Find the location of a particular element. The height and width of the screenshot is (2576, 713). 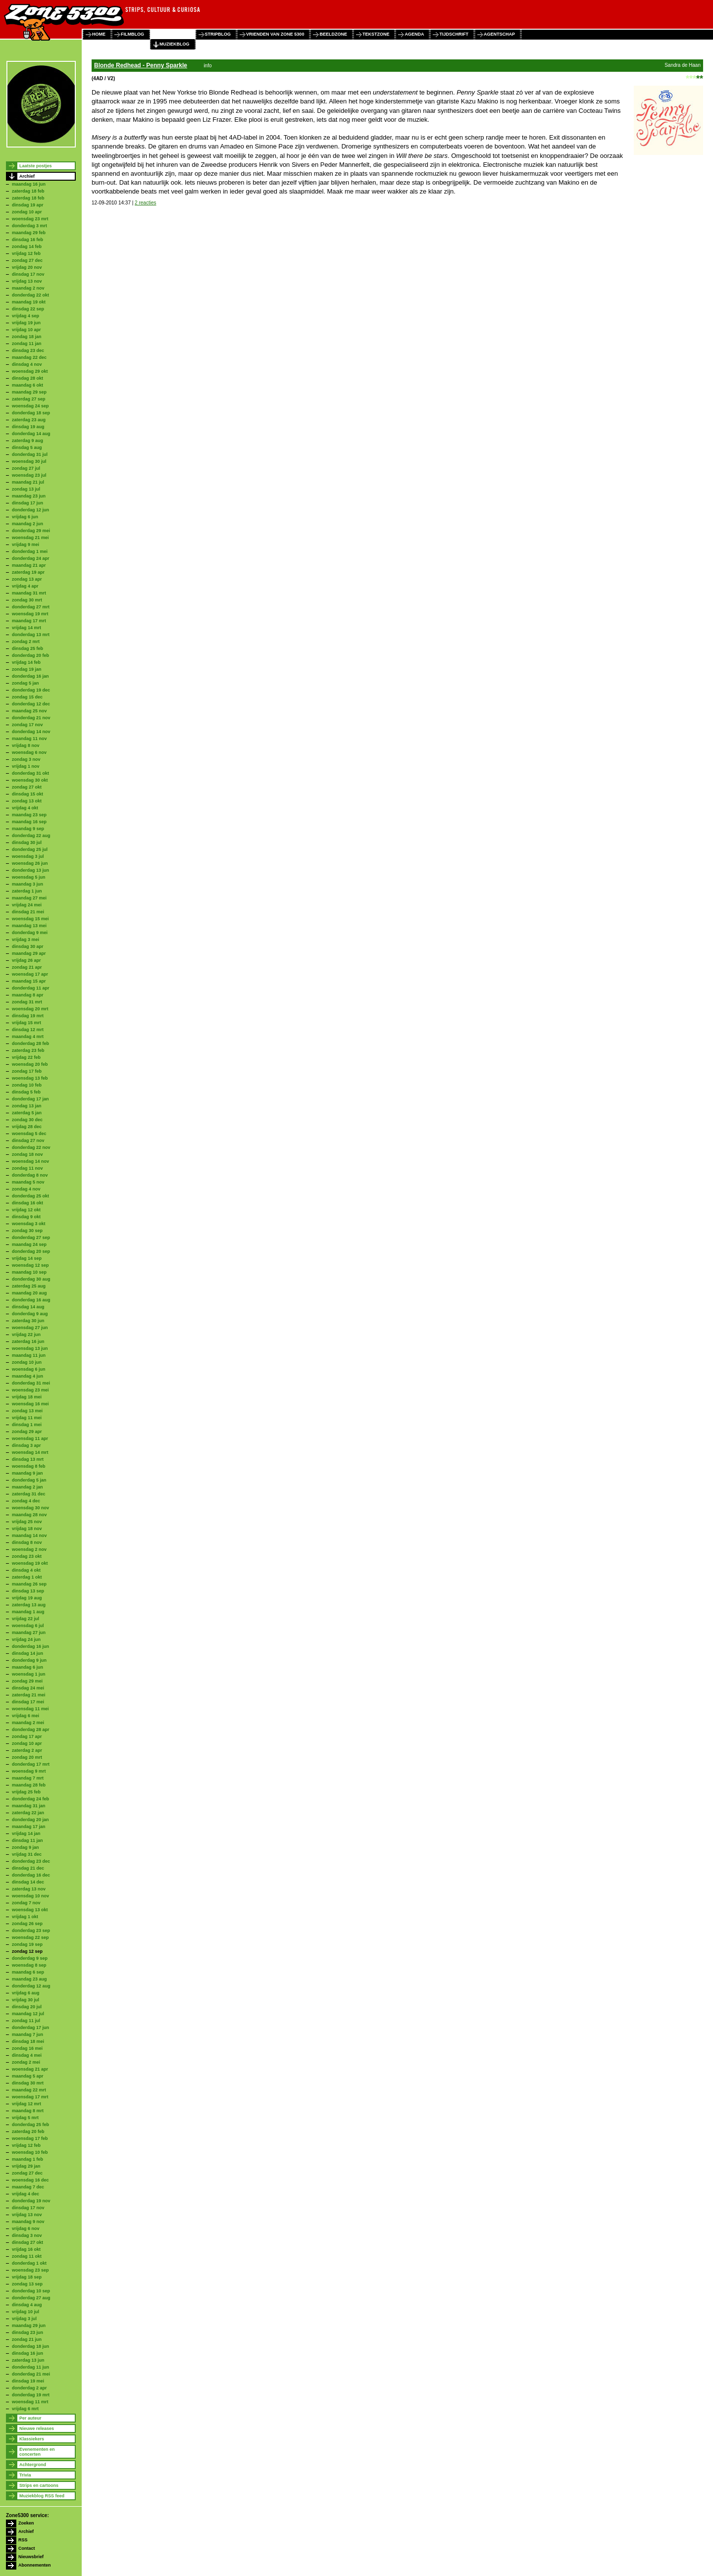

zondag 5 jan is located at coordinates (25, 683).